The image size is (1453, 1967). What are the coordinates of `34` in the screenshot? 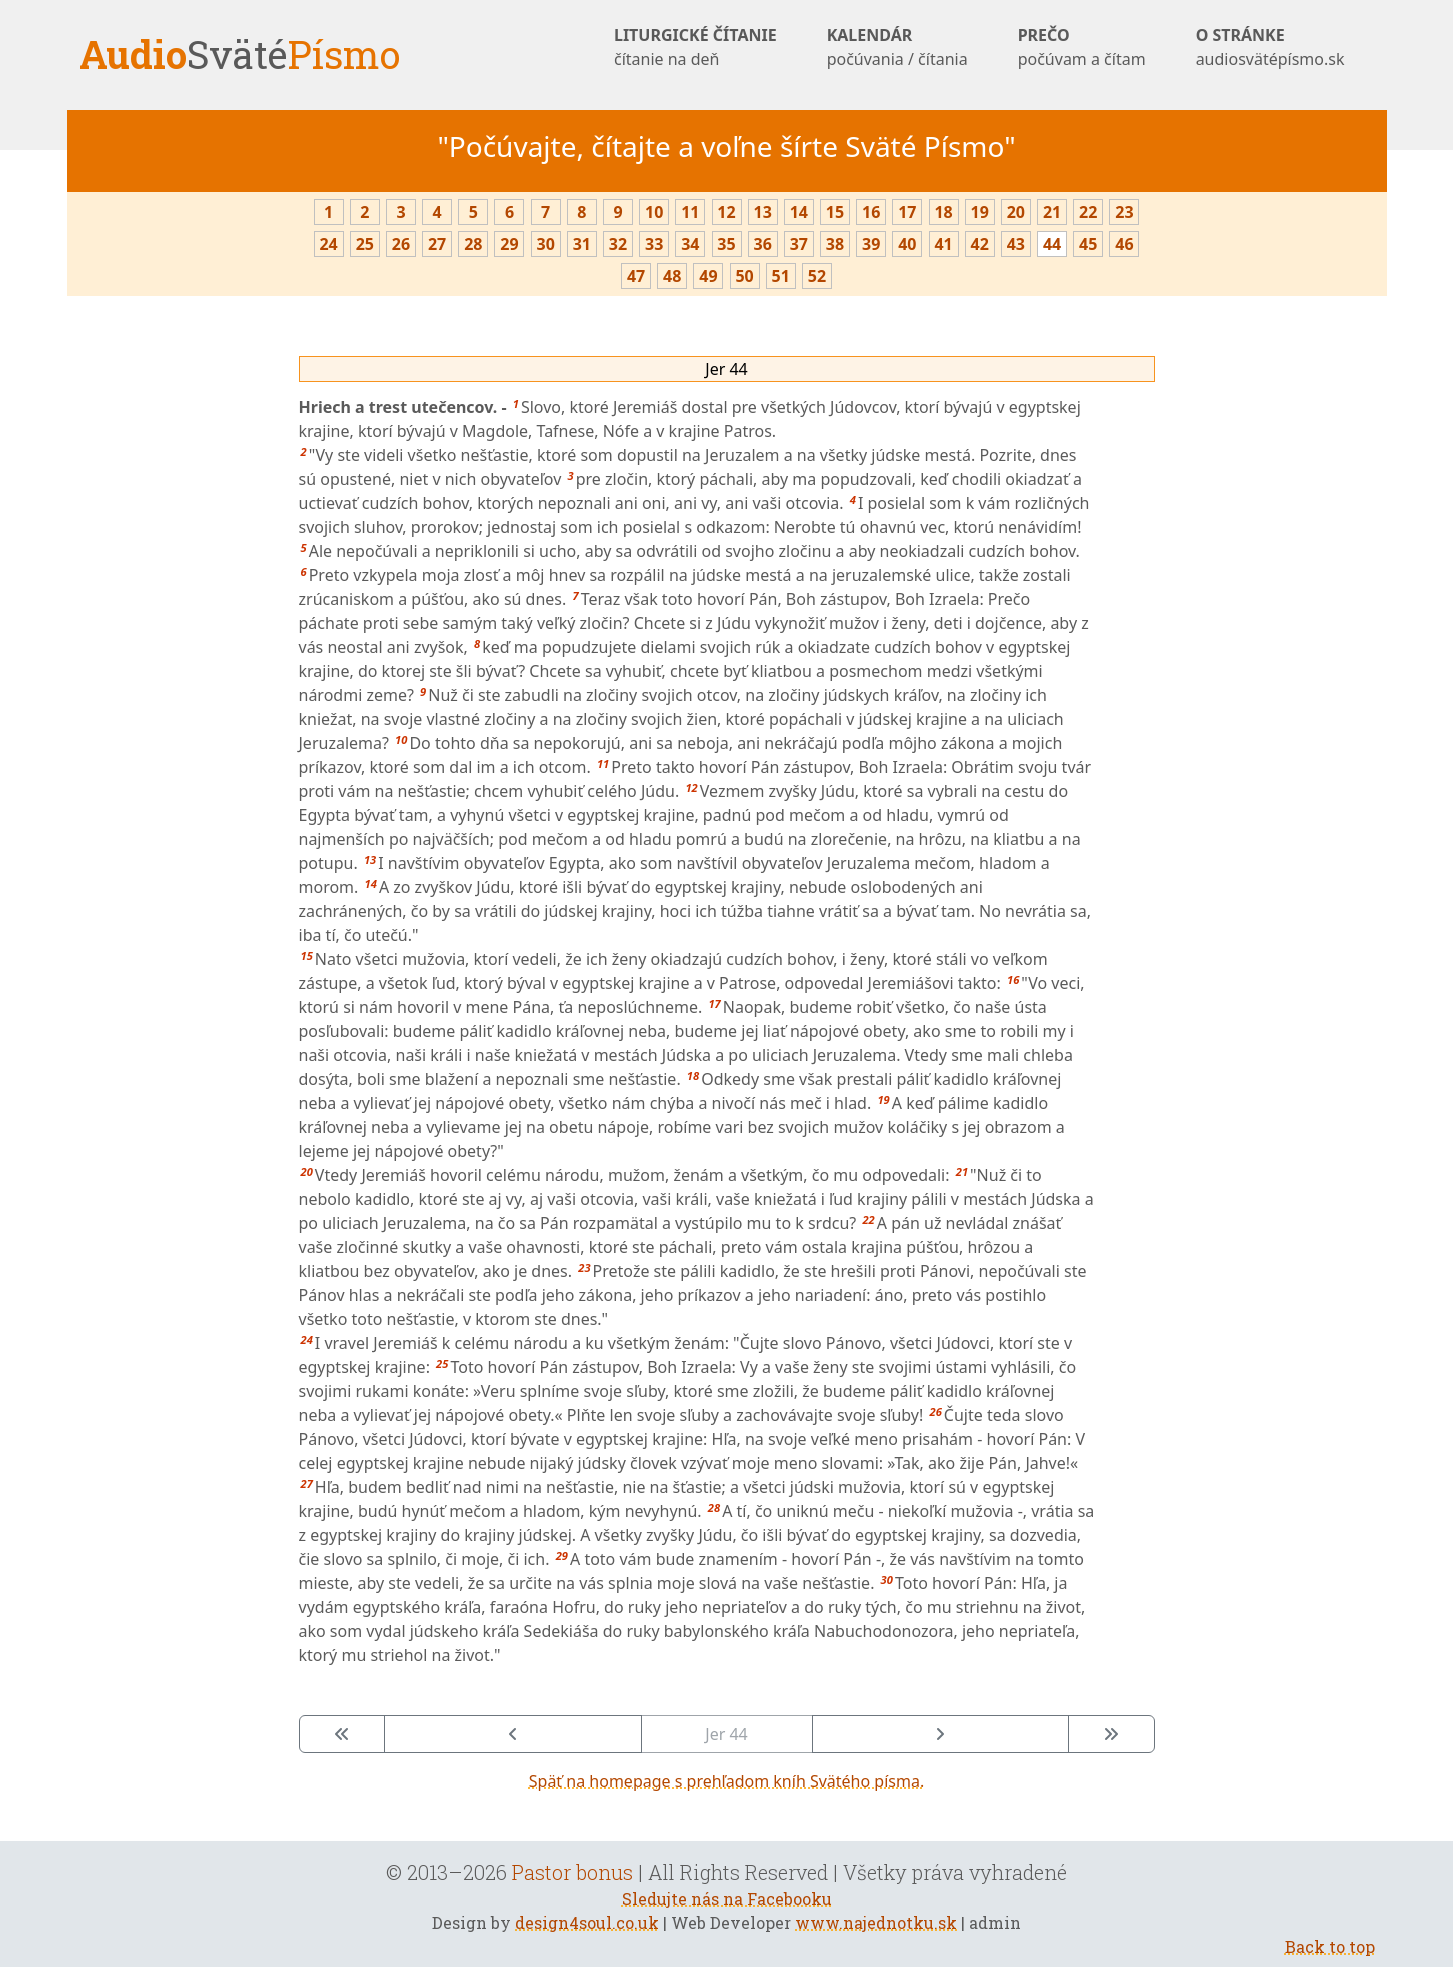 It's located at (690, 244).